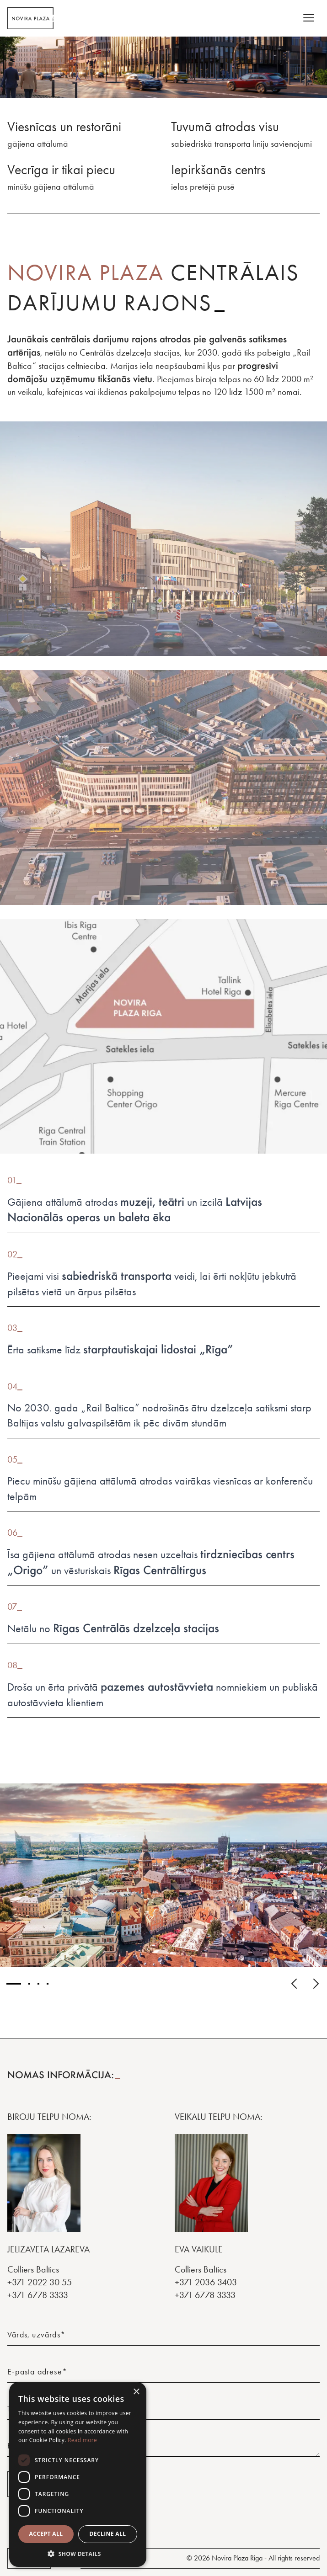 This screenshot has width=327, height=2576. Describe the element at coordinates (47, 1983) in the screenshot. I see `[Image number 4]` at that location.